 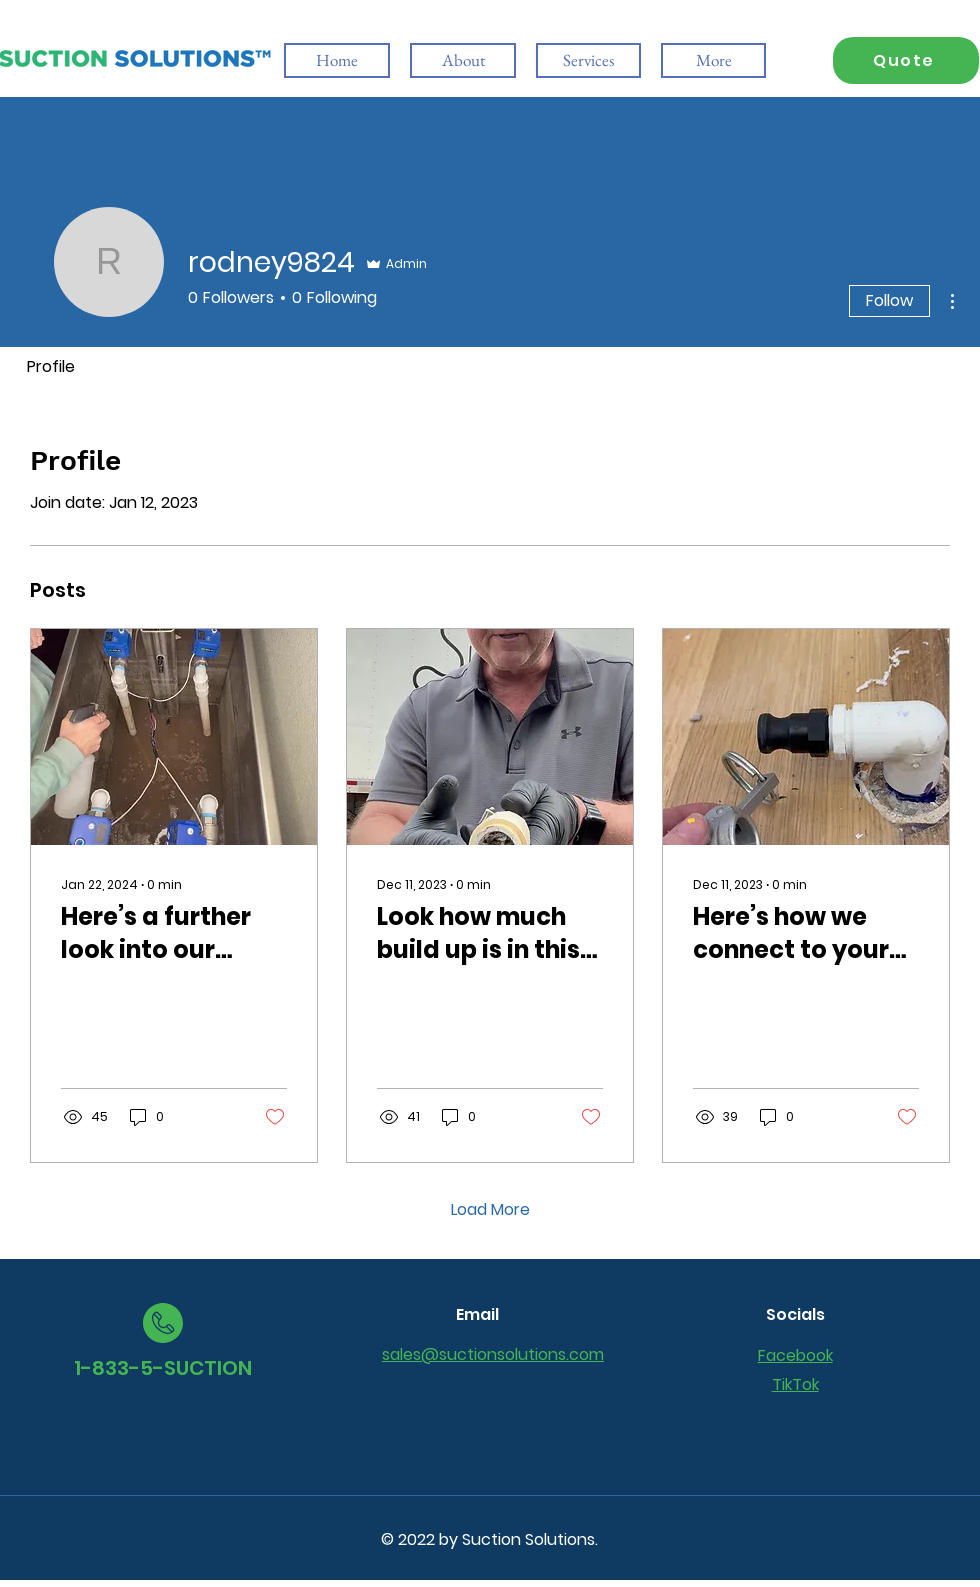 What do you see at coordinates (795, 1384) in the screenshot?
I see `TikTok` at bounding box center [795, 1384].